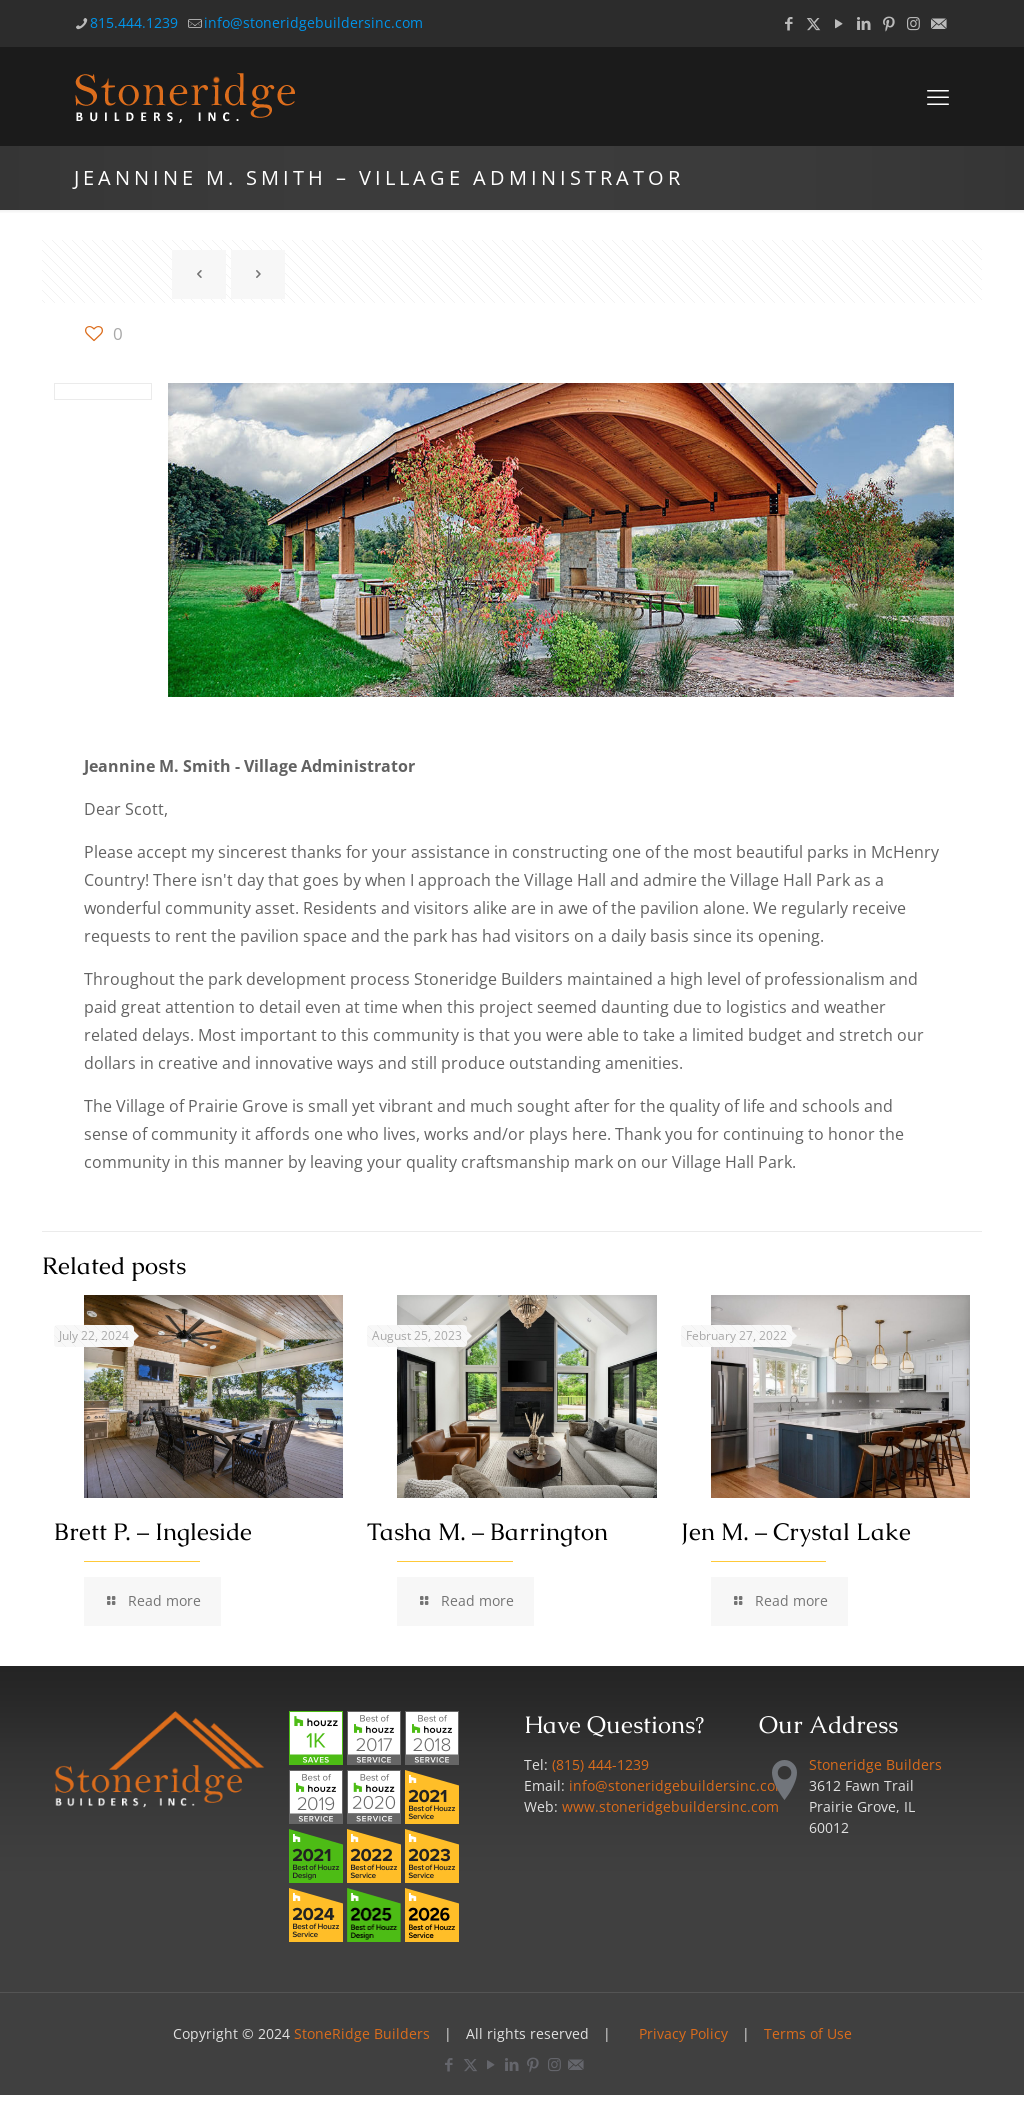 This screenshot has height=2115, width=1024. Describe the element at coordinates (134, 22) in the screenshot. I see `815.444.1239 [phone]` at that location.